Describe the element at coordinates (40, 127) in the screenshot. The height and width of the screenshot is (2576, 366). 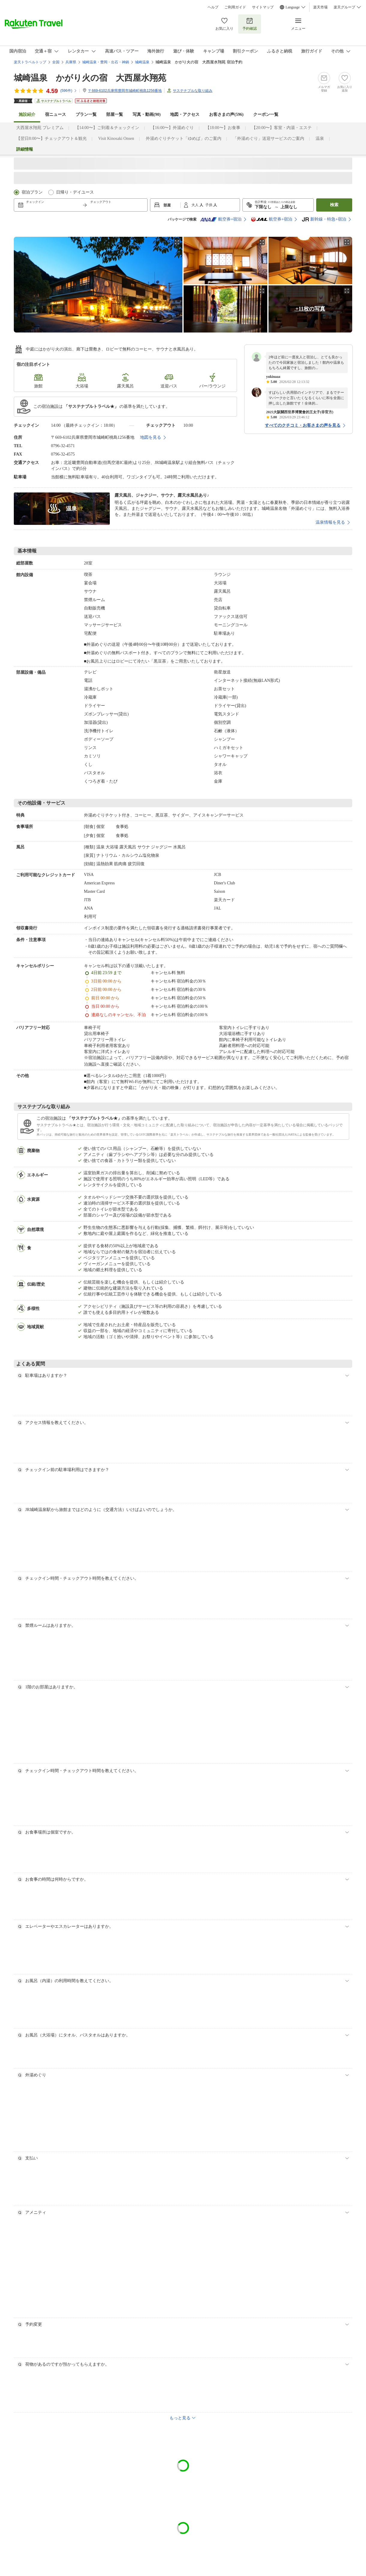
I see `大西屋水翔苑 プレミアム` at that location.